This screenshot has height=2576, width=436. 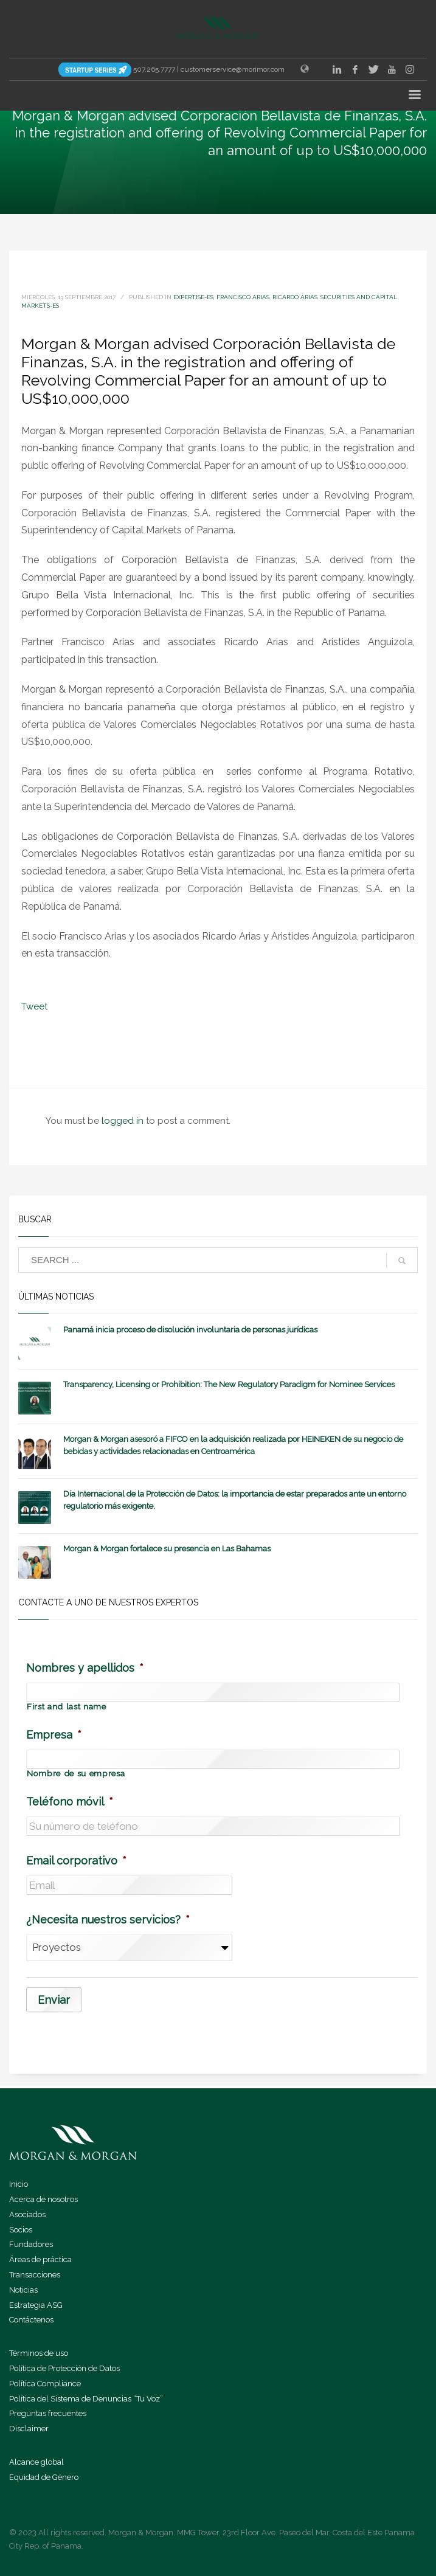 I want to click on Nombre de su empresa, so click(x=76, y=1774).